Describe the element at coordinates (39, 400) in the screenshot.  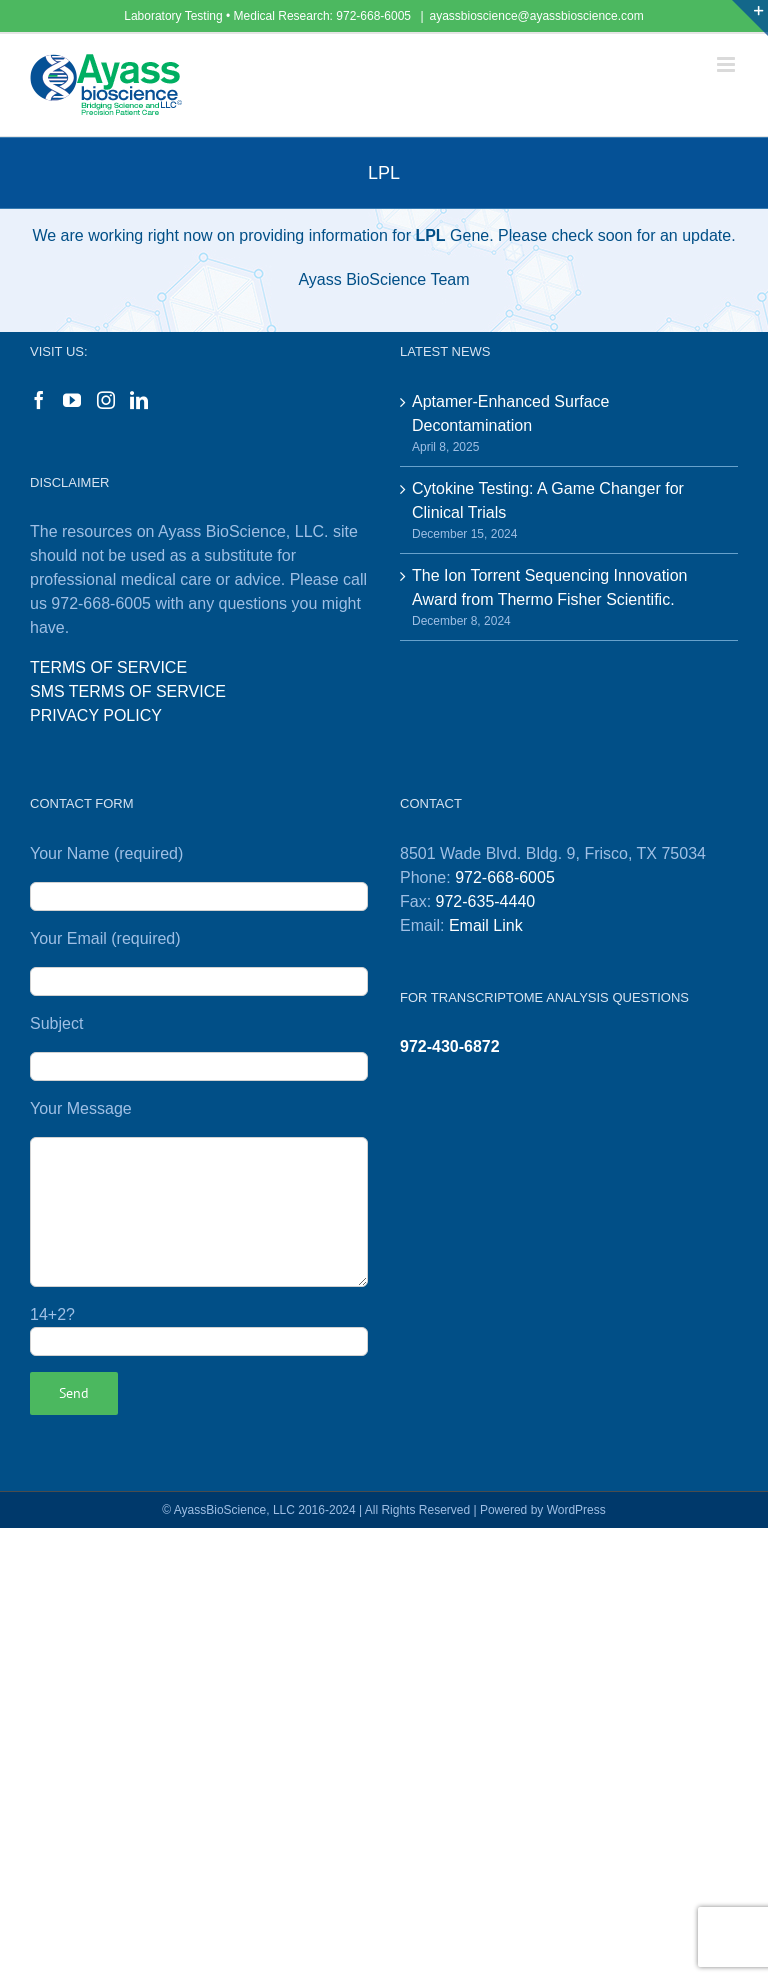
I see `[Facebook]` at that location.